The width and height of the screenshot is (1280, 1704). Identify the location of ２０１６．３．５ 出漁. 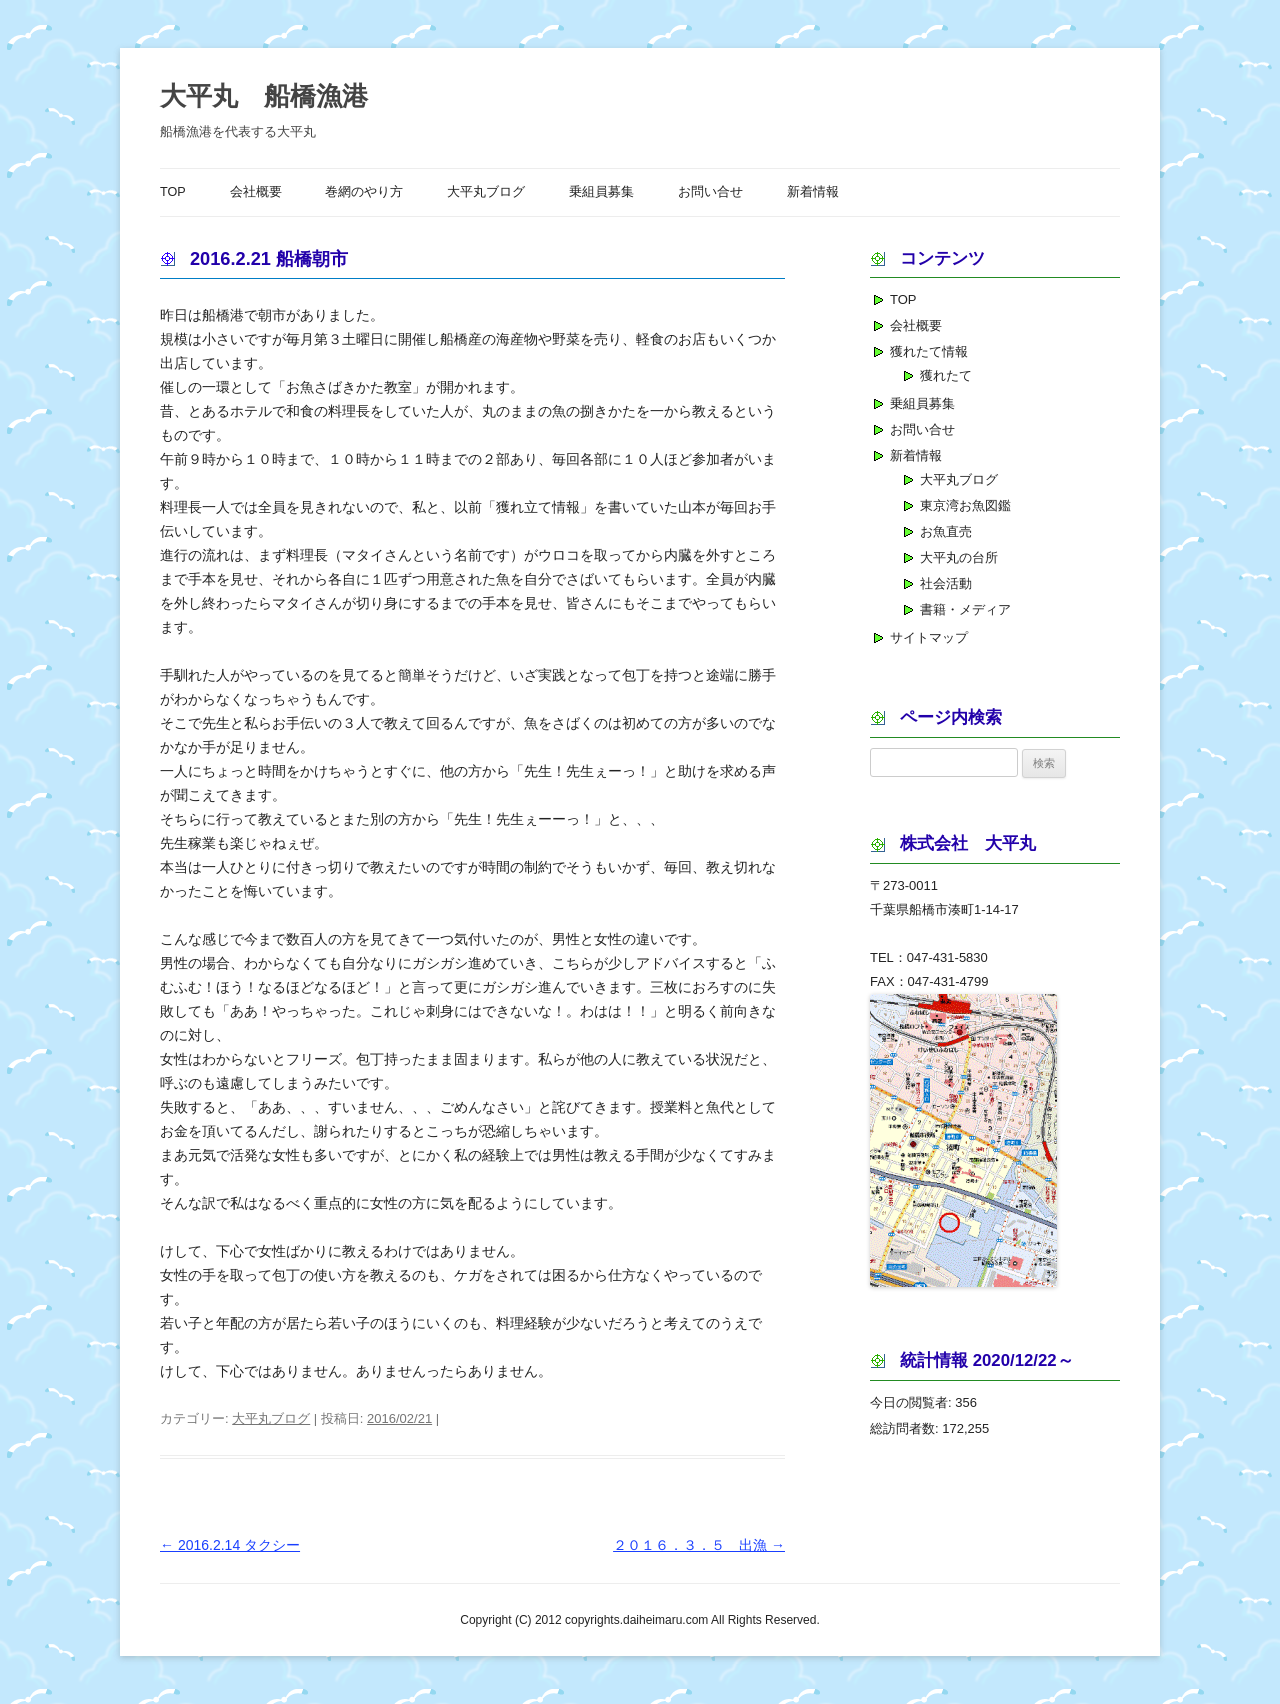
(699, 1545).